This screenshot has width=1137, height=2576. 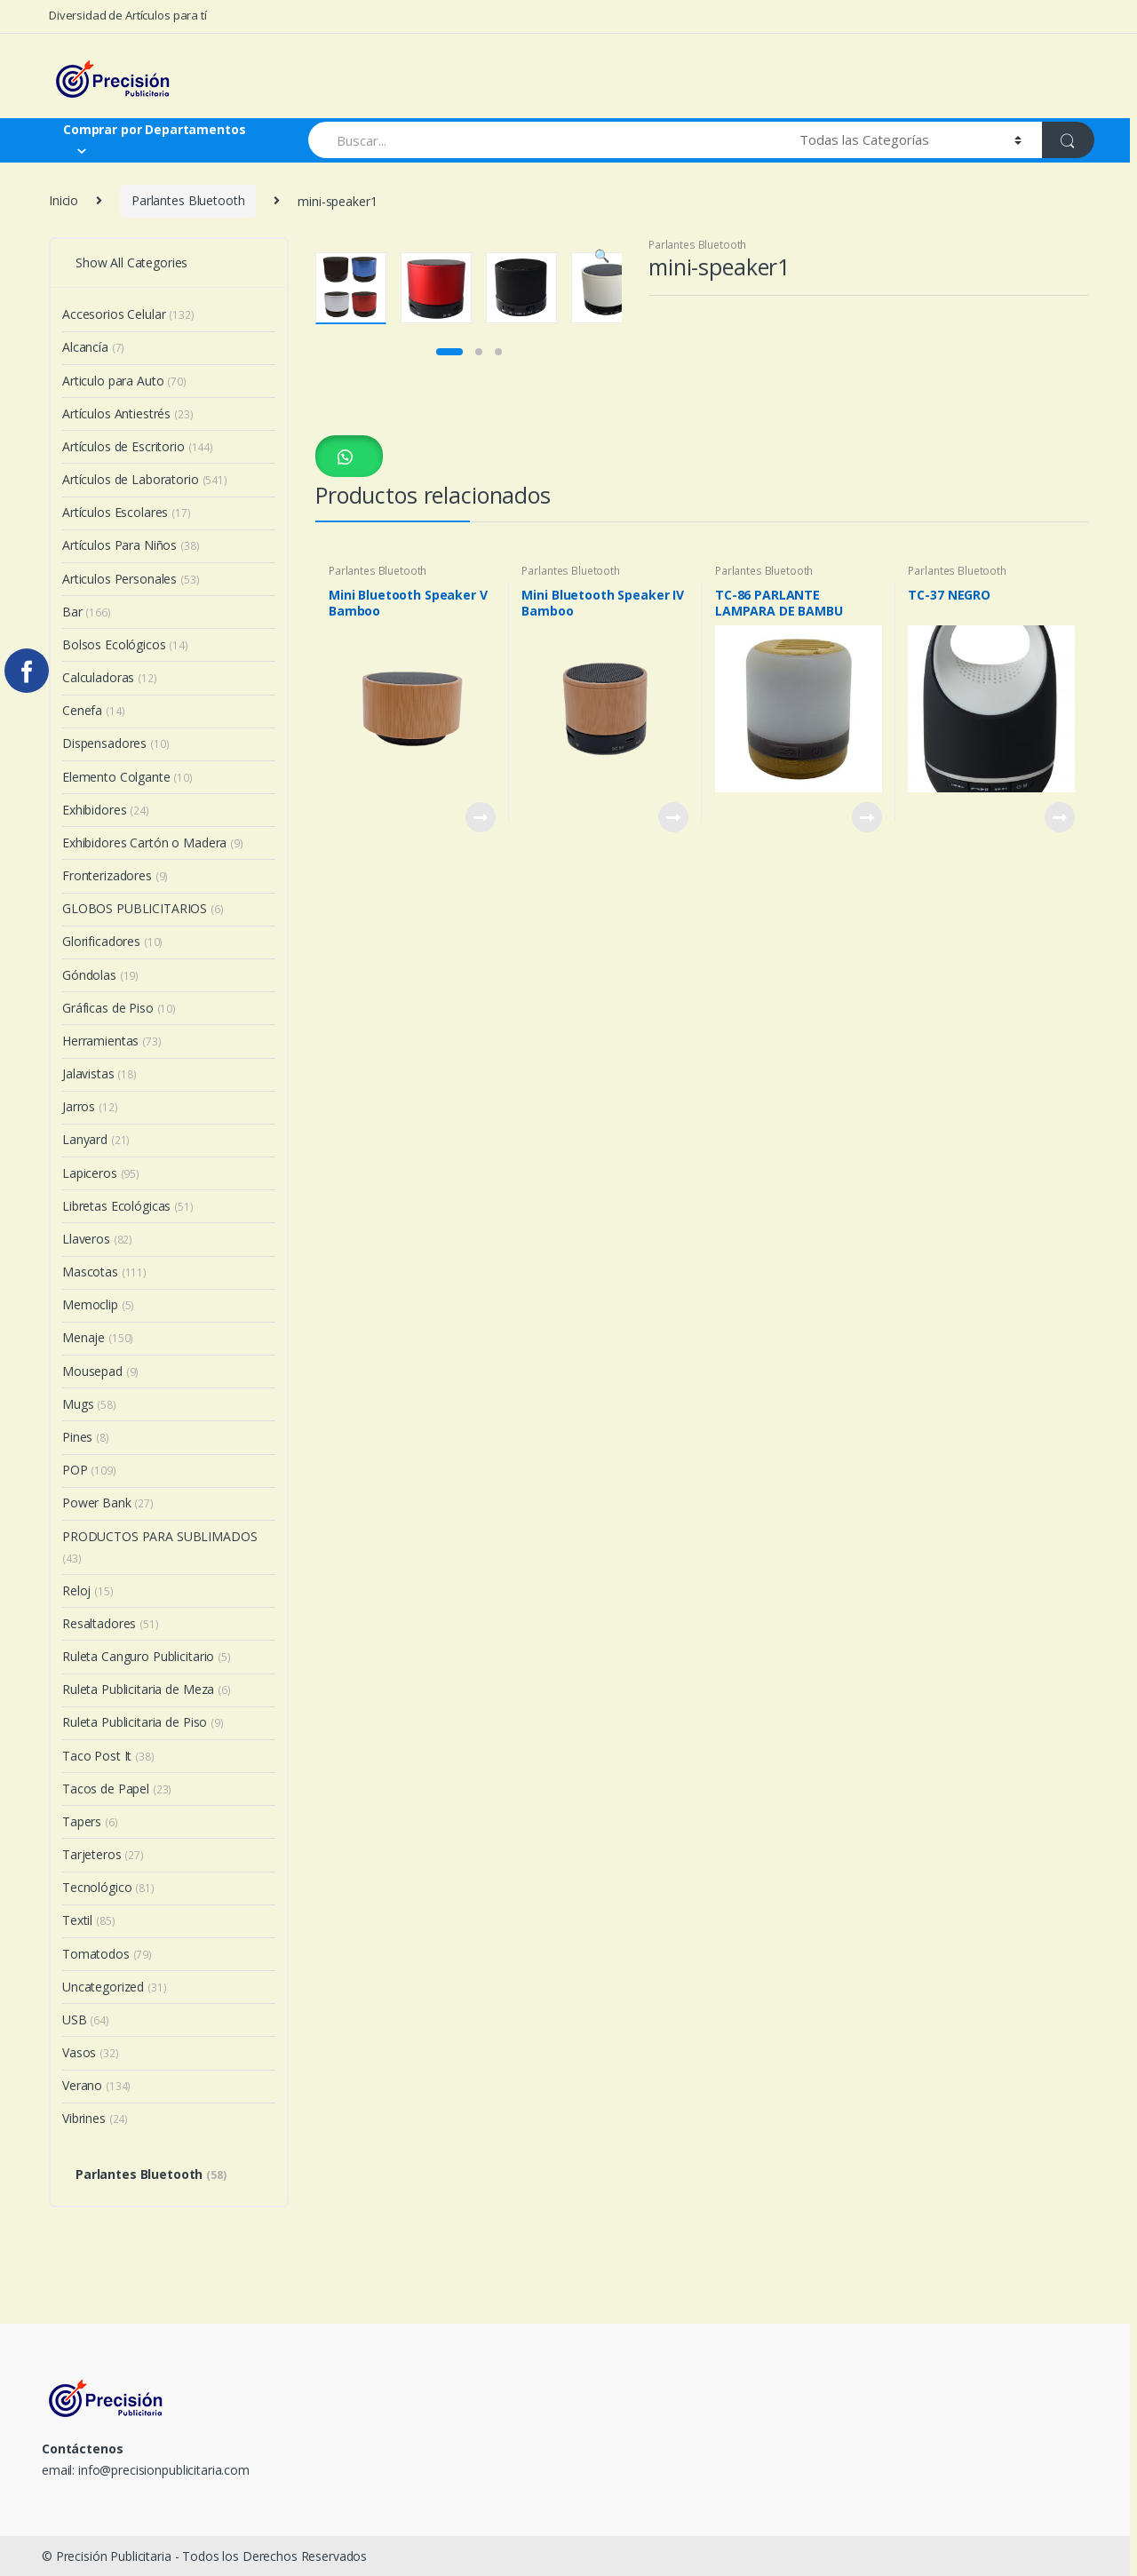 What do you see at coordinates (126, 512) in the screenshot?
I see `Artículos Escolares` at bounding box center [126, 512].